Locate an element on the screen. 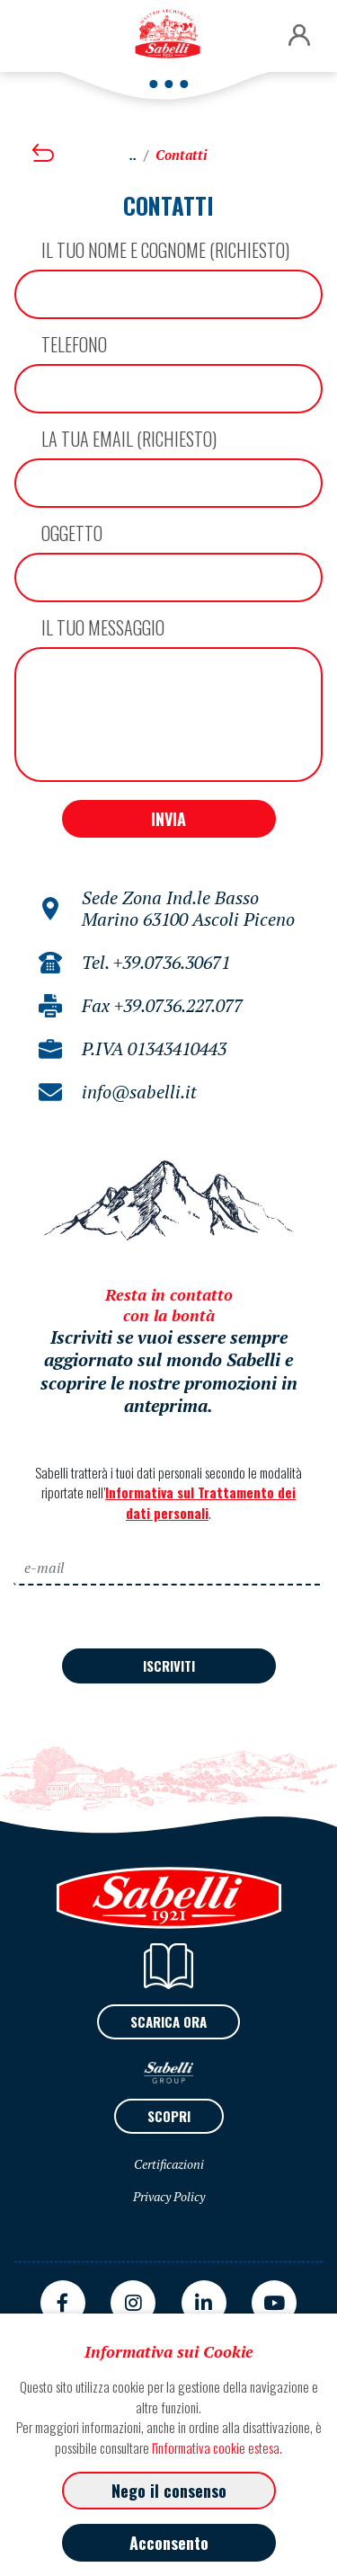 The image size is (337, 2576). Il tuo NOME E COGNOME (richiesto) is located at coordinates (165, 250).